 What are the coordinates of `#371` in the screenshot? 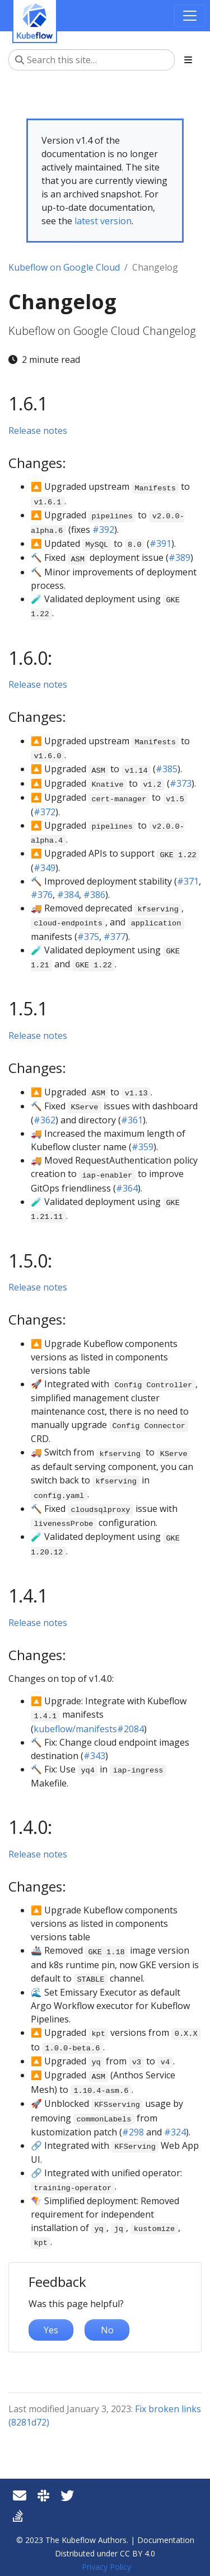 It's located at (188, 881).